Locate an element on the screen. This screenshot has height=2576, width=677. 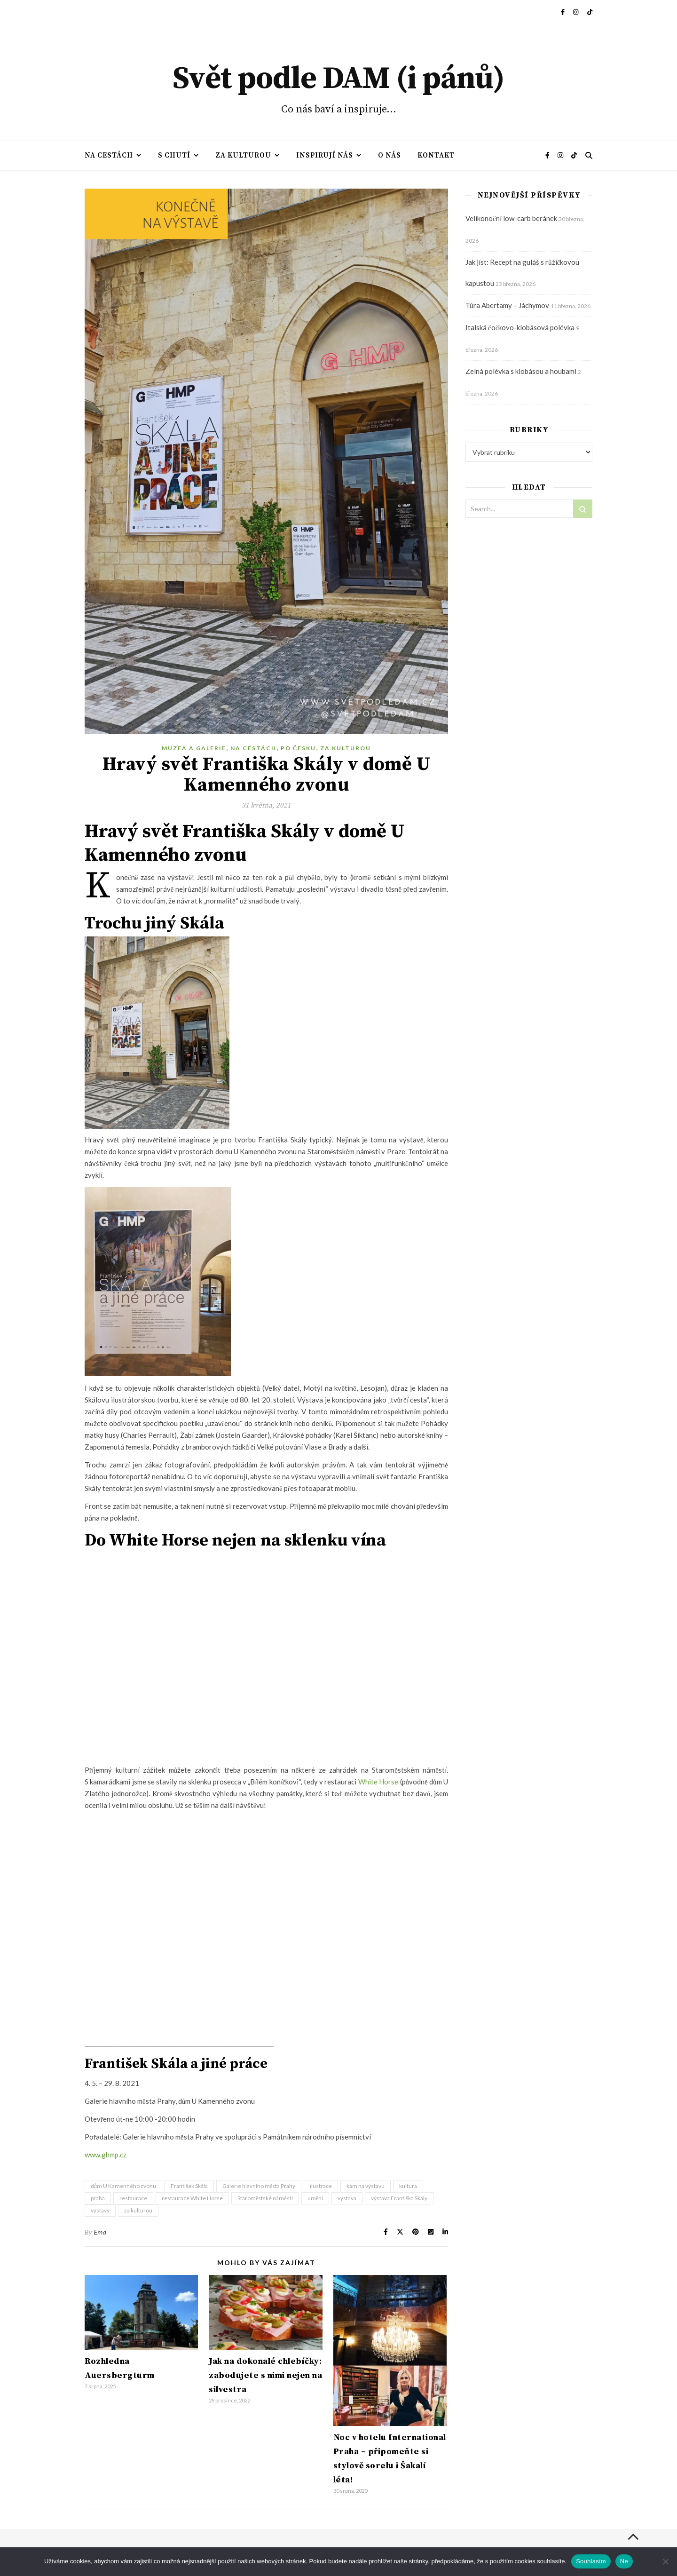
Za kulturou is located at coordinates (243, 155).